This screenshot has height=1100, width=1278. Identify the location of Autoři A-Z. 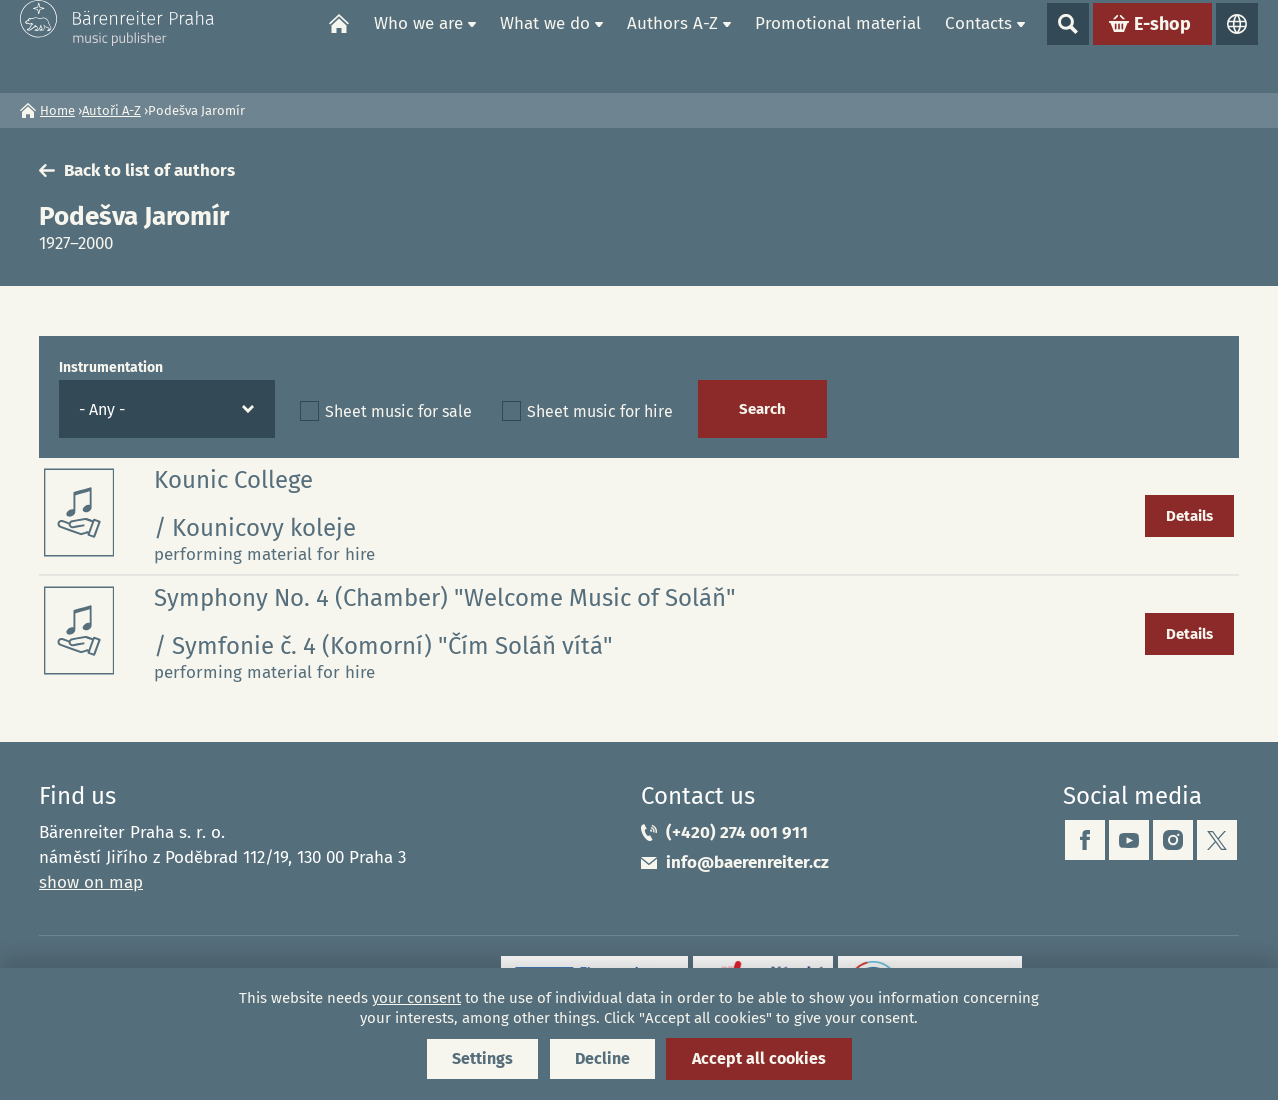
(111, 110).